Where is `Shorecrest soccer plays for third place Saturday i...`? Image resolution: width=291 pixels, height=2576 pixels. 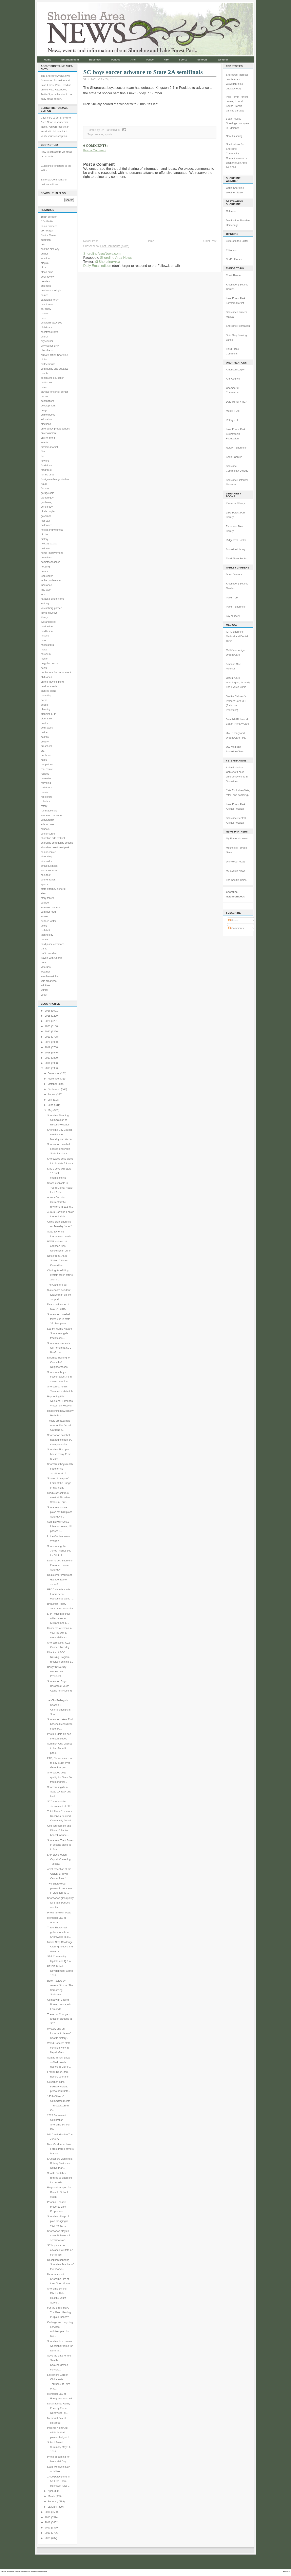
Shorecrest soccer plays for third place Saturday i... is located at coordinates (59, 1512).